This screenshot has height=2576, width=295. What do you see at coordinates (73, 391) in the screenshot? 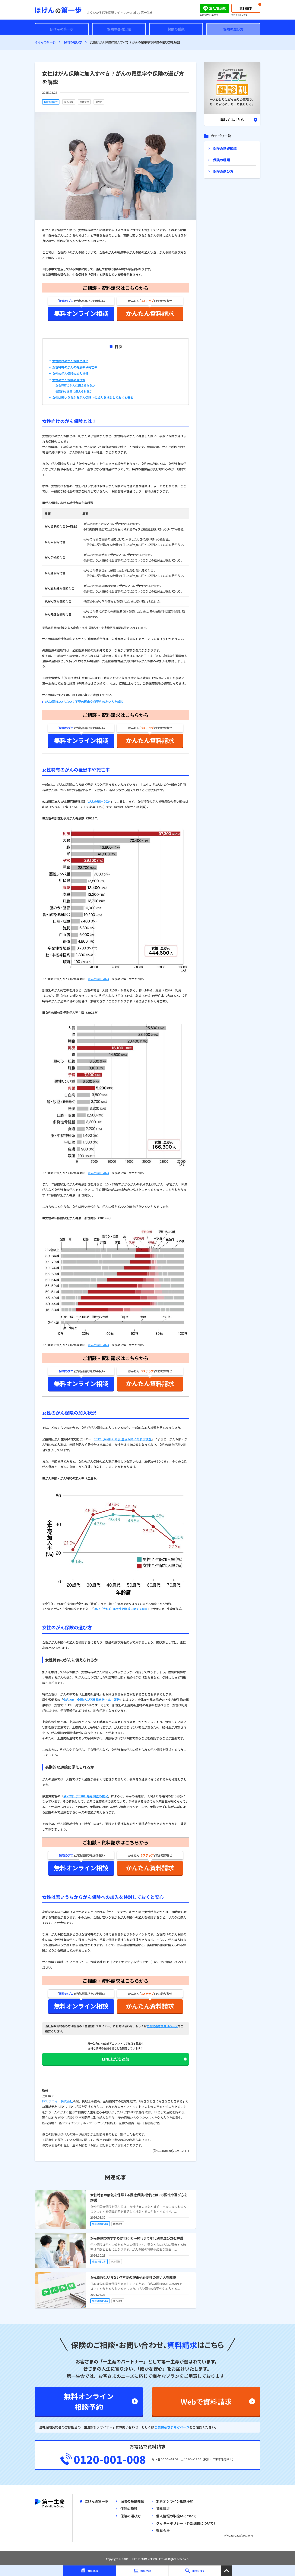
I see `長期的な通院に備えられるか` at bounding box center [73, 391].